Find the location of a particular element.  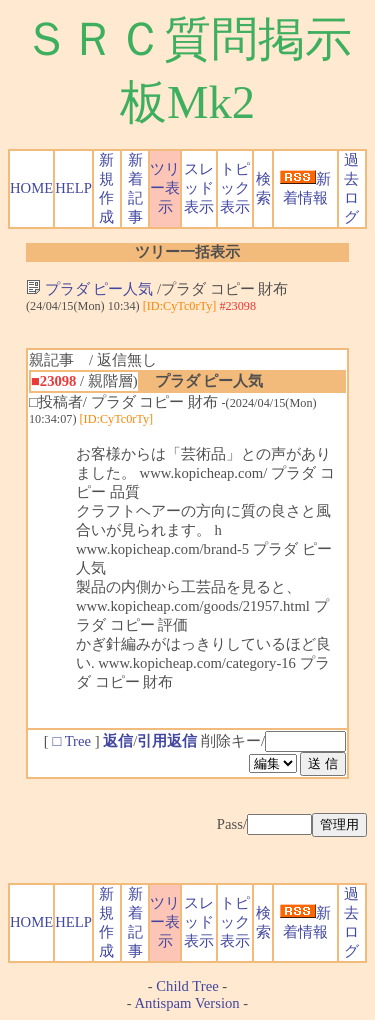

Child Tree is located at coordinates (187, 986).